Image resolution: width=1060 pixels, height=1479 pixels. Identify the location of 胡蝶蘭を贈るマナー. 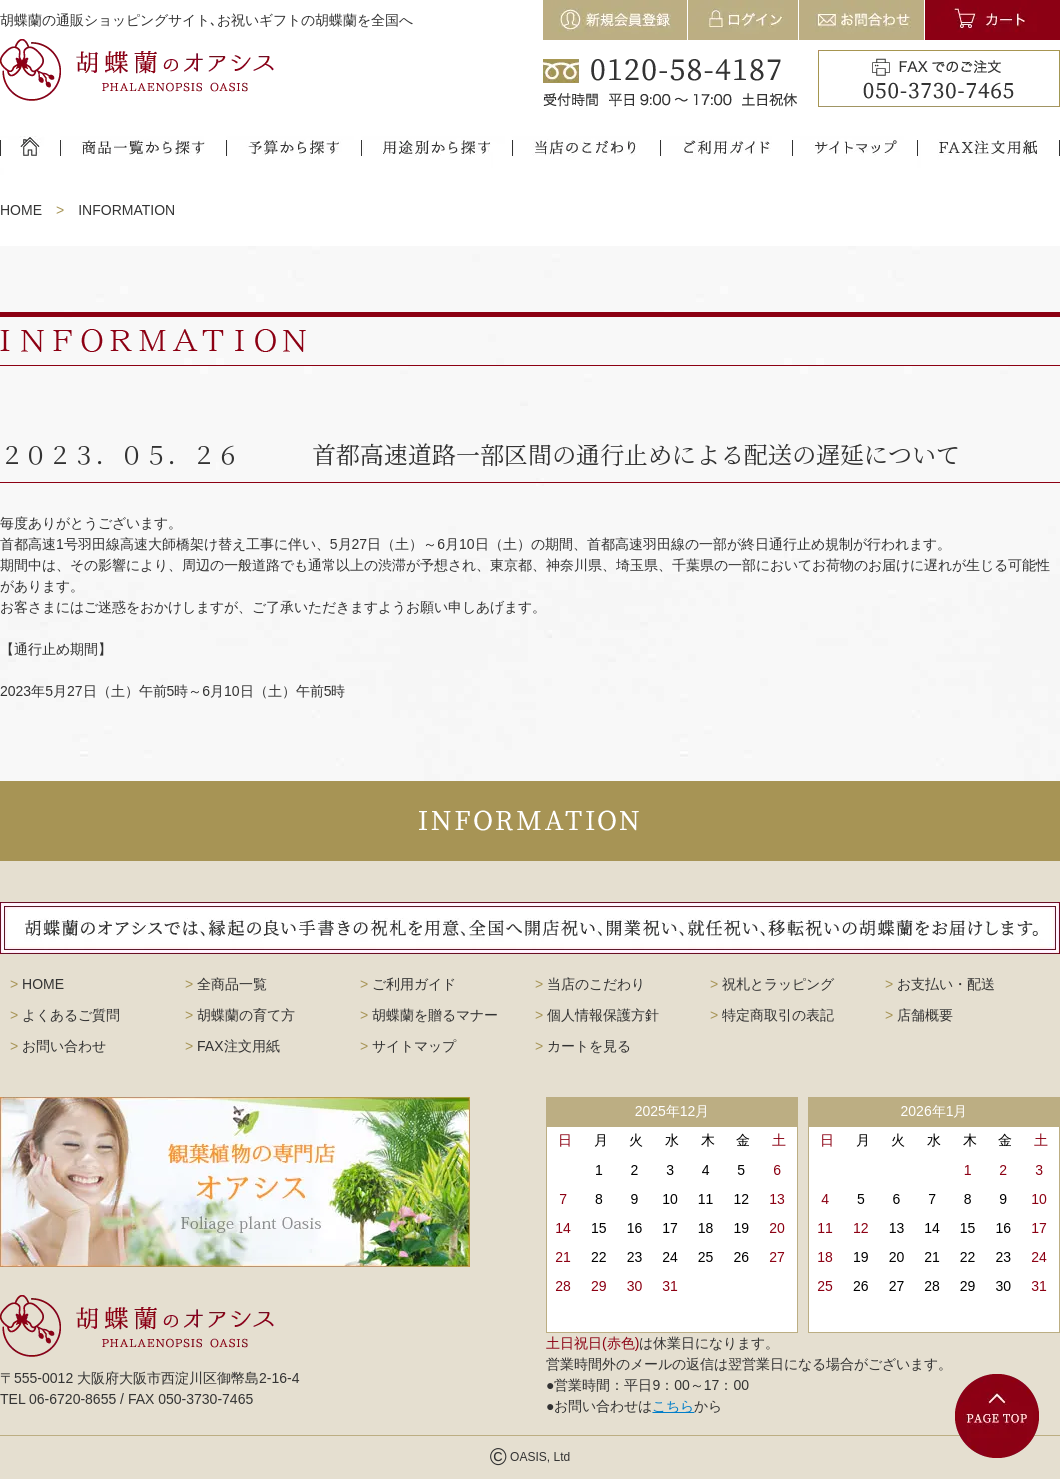
(429, 1015).